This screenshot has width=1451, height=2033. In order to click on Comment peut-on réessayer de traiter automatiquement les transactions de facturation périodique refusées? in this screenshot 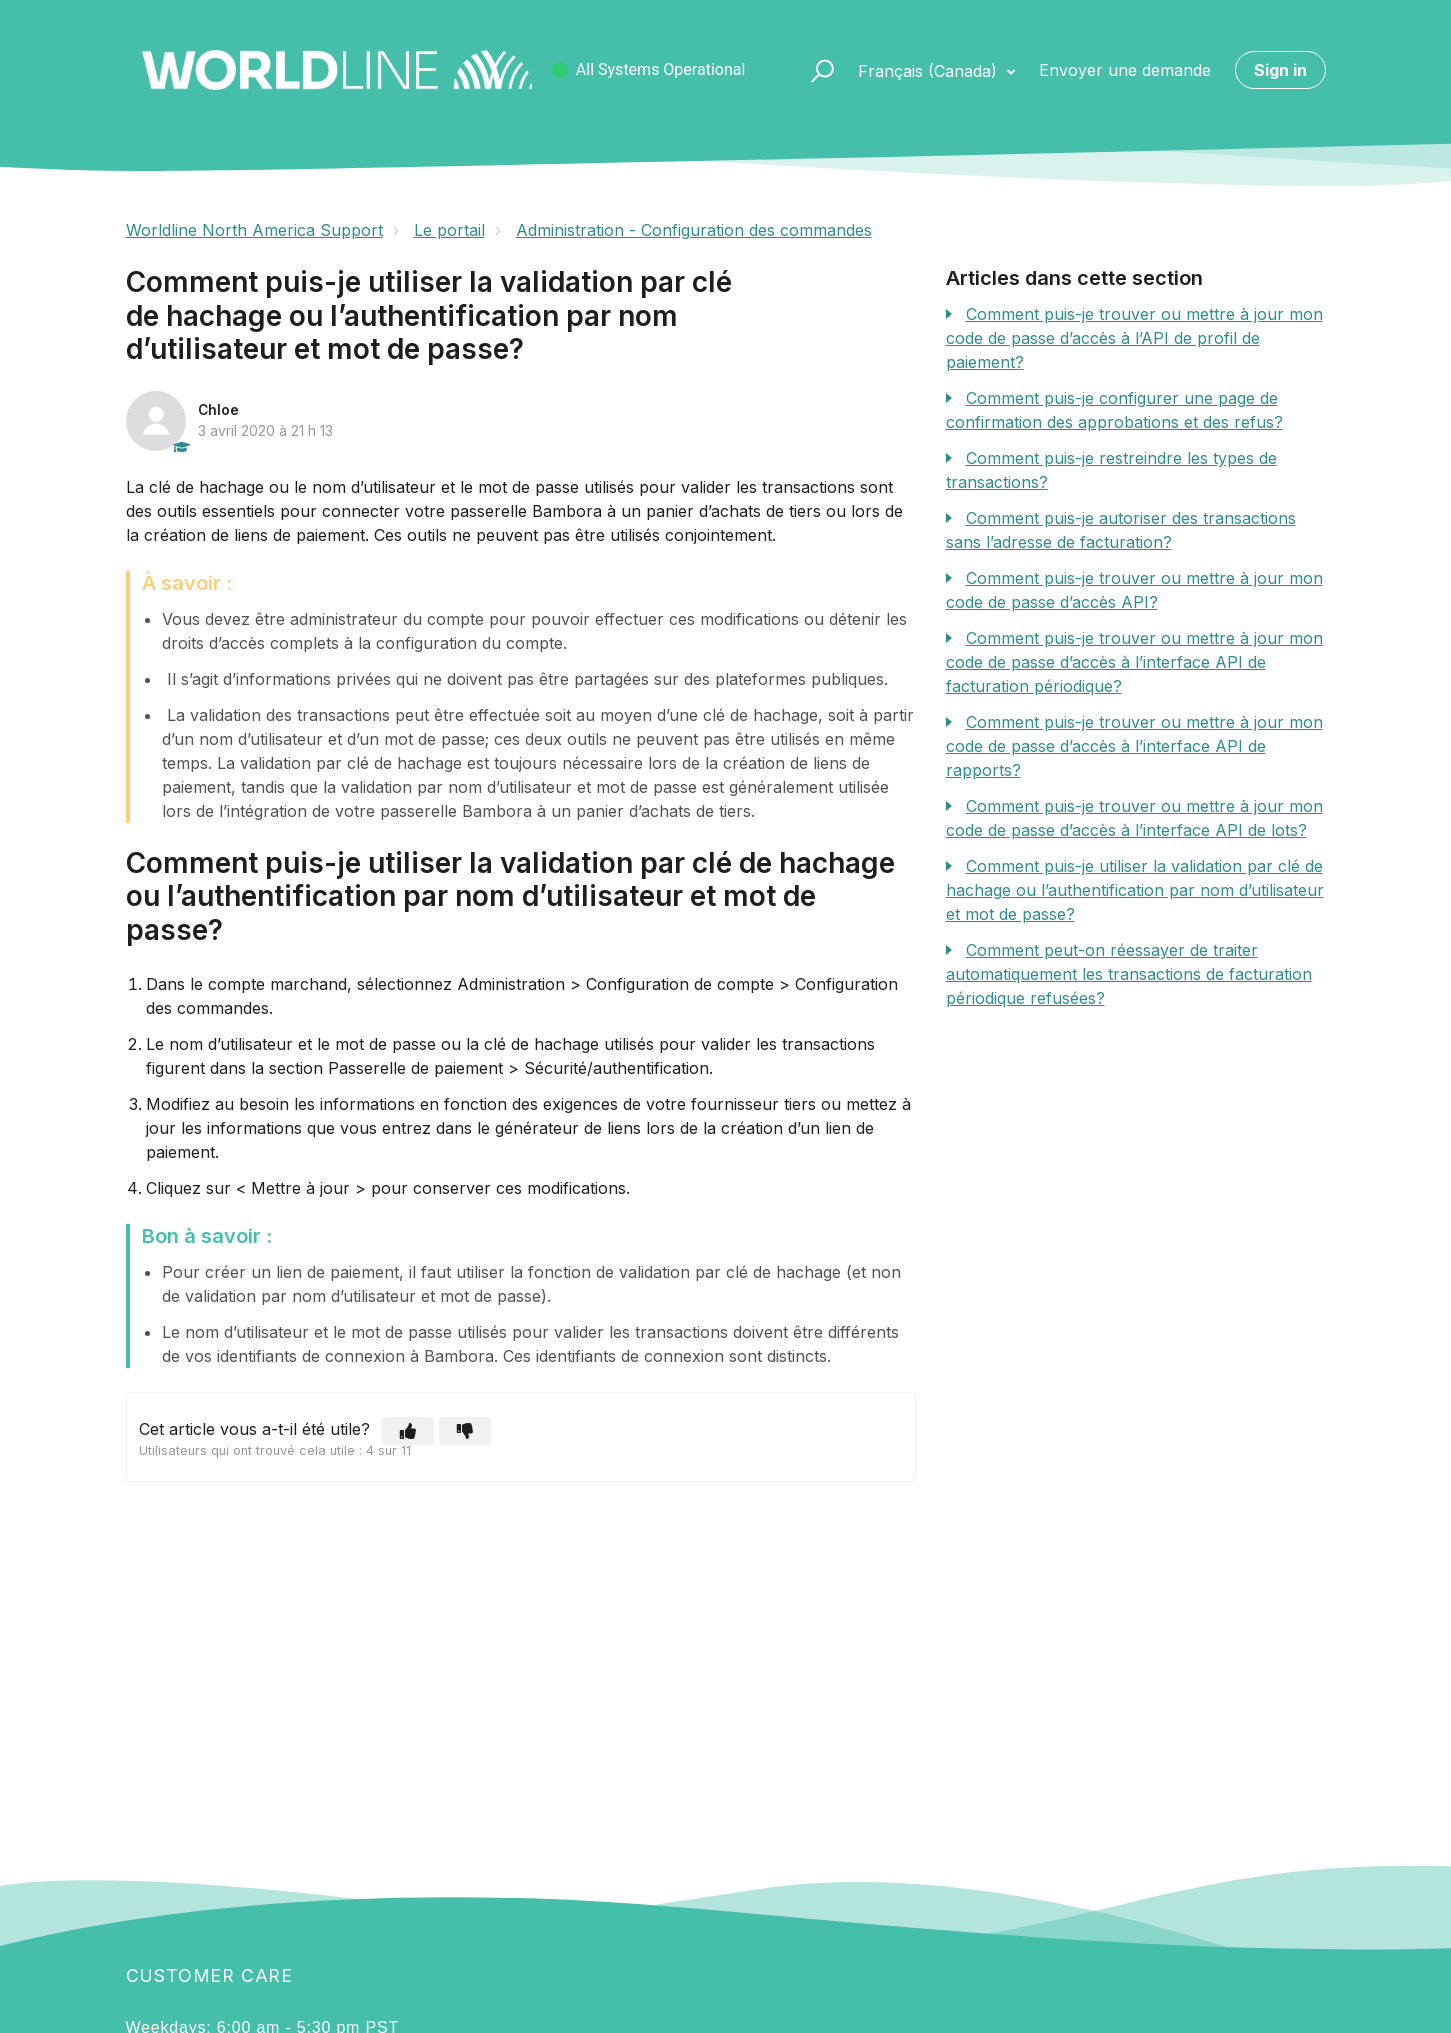, I will do `click(1129, 974)`.